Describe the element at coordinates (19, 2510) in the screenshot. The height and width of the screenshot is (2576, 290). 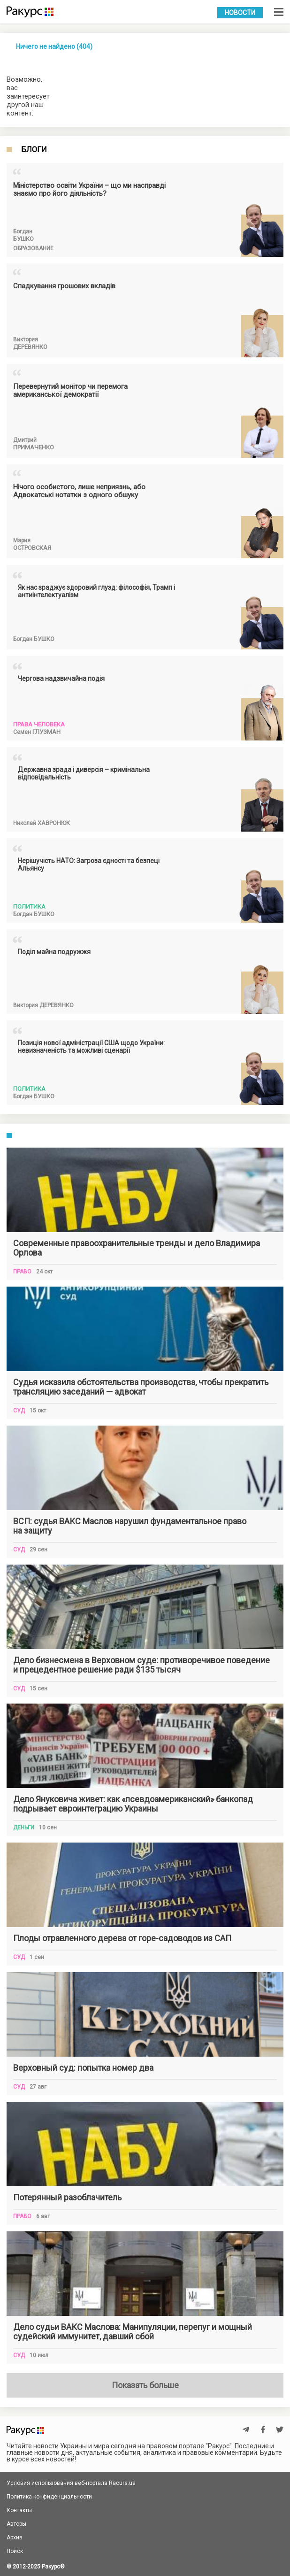
I see `Контакты` at that location.